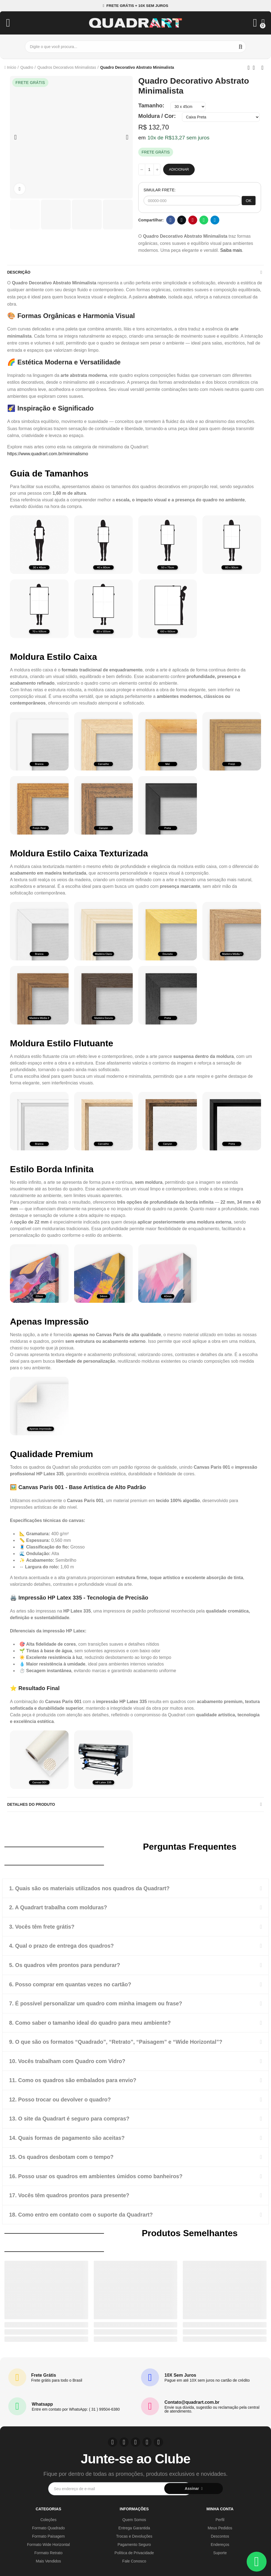  I want to click on OK, so click(248, 200).